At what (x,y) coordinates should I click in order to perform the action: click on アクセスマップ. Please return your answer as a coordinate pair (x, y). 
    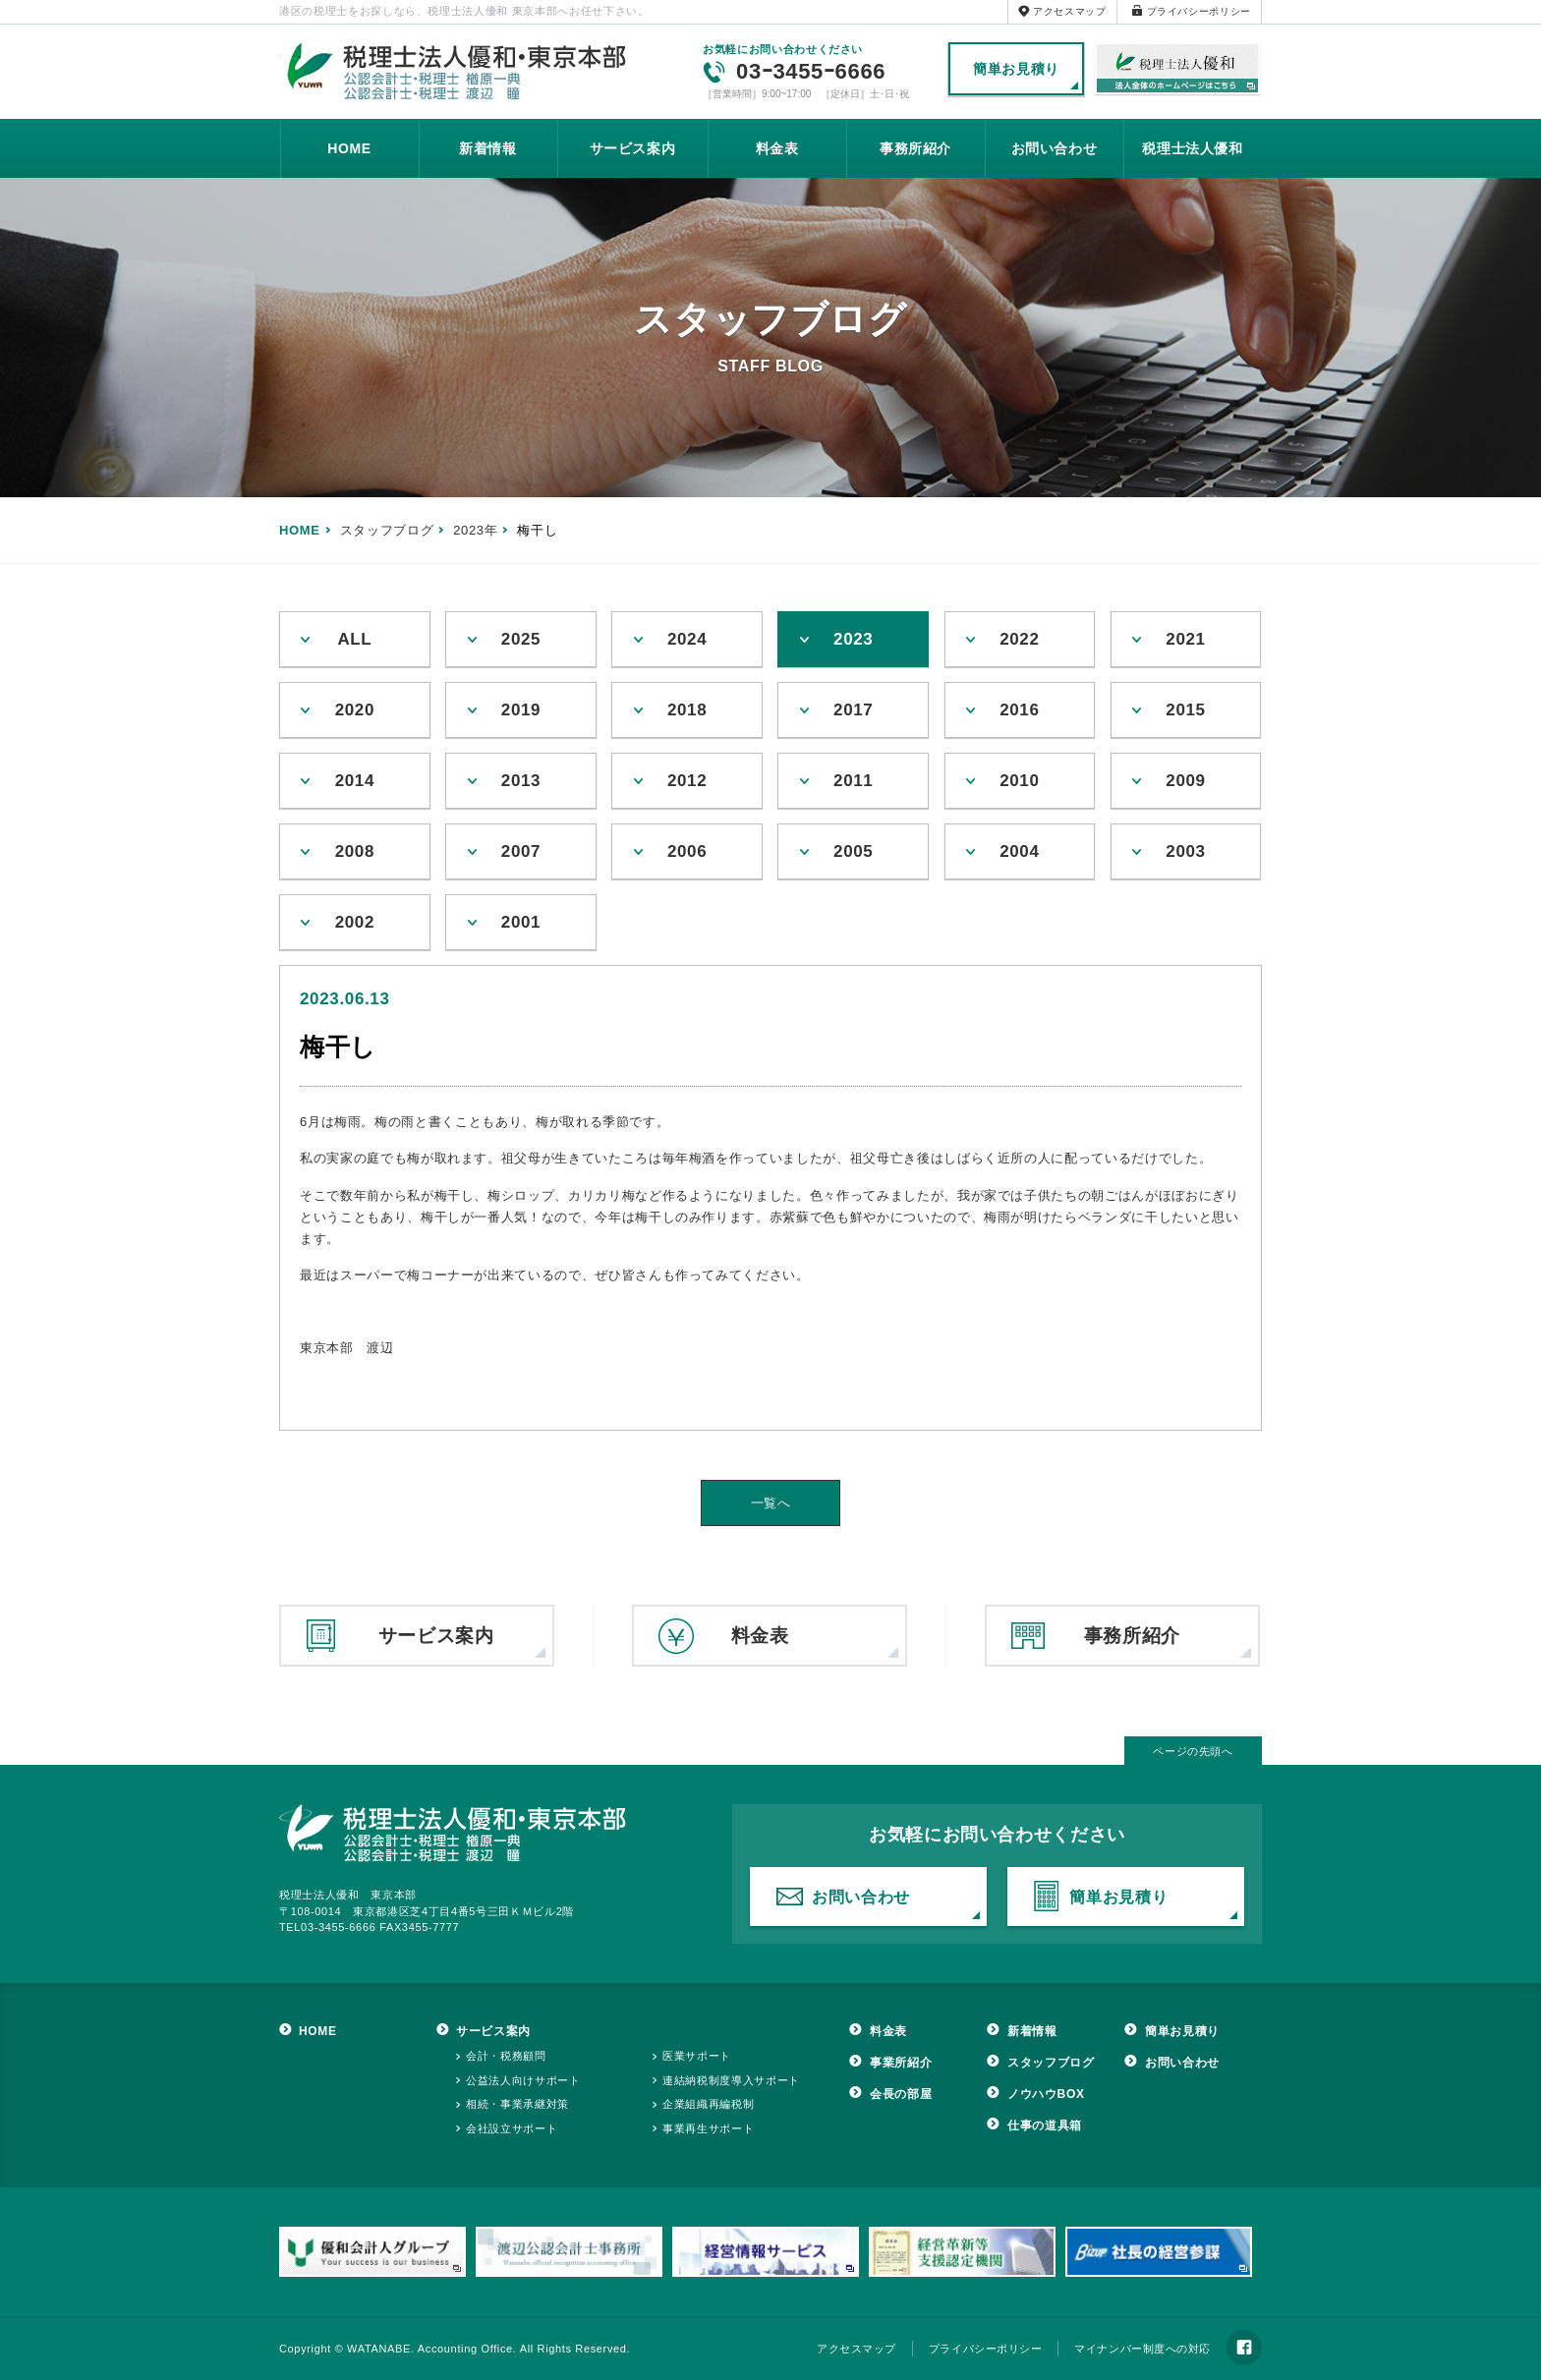
    Looking at the image, I should click on (1070, 11).